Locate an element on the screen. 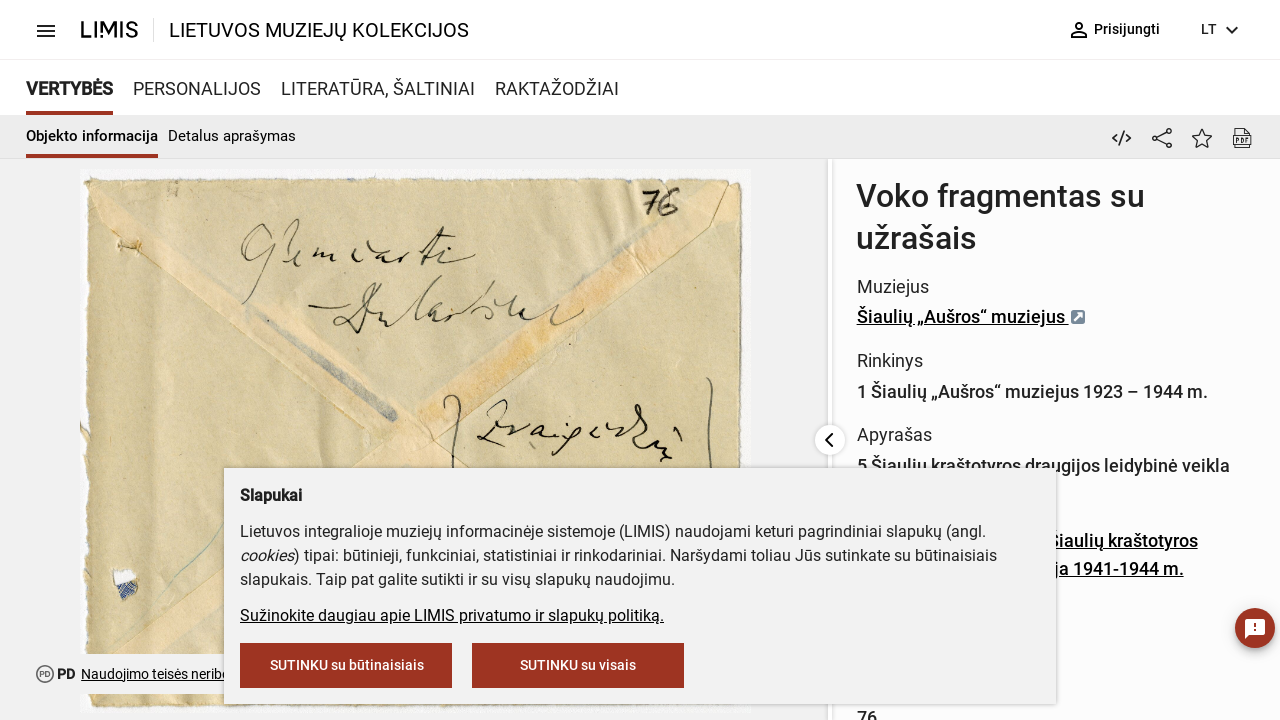 The width and height of the screenshot is (1280, 720). Šiaulių „Aušros“ muziejus is located at coordinates (613, 274).